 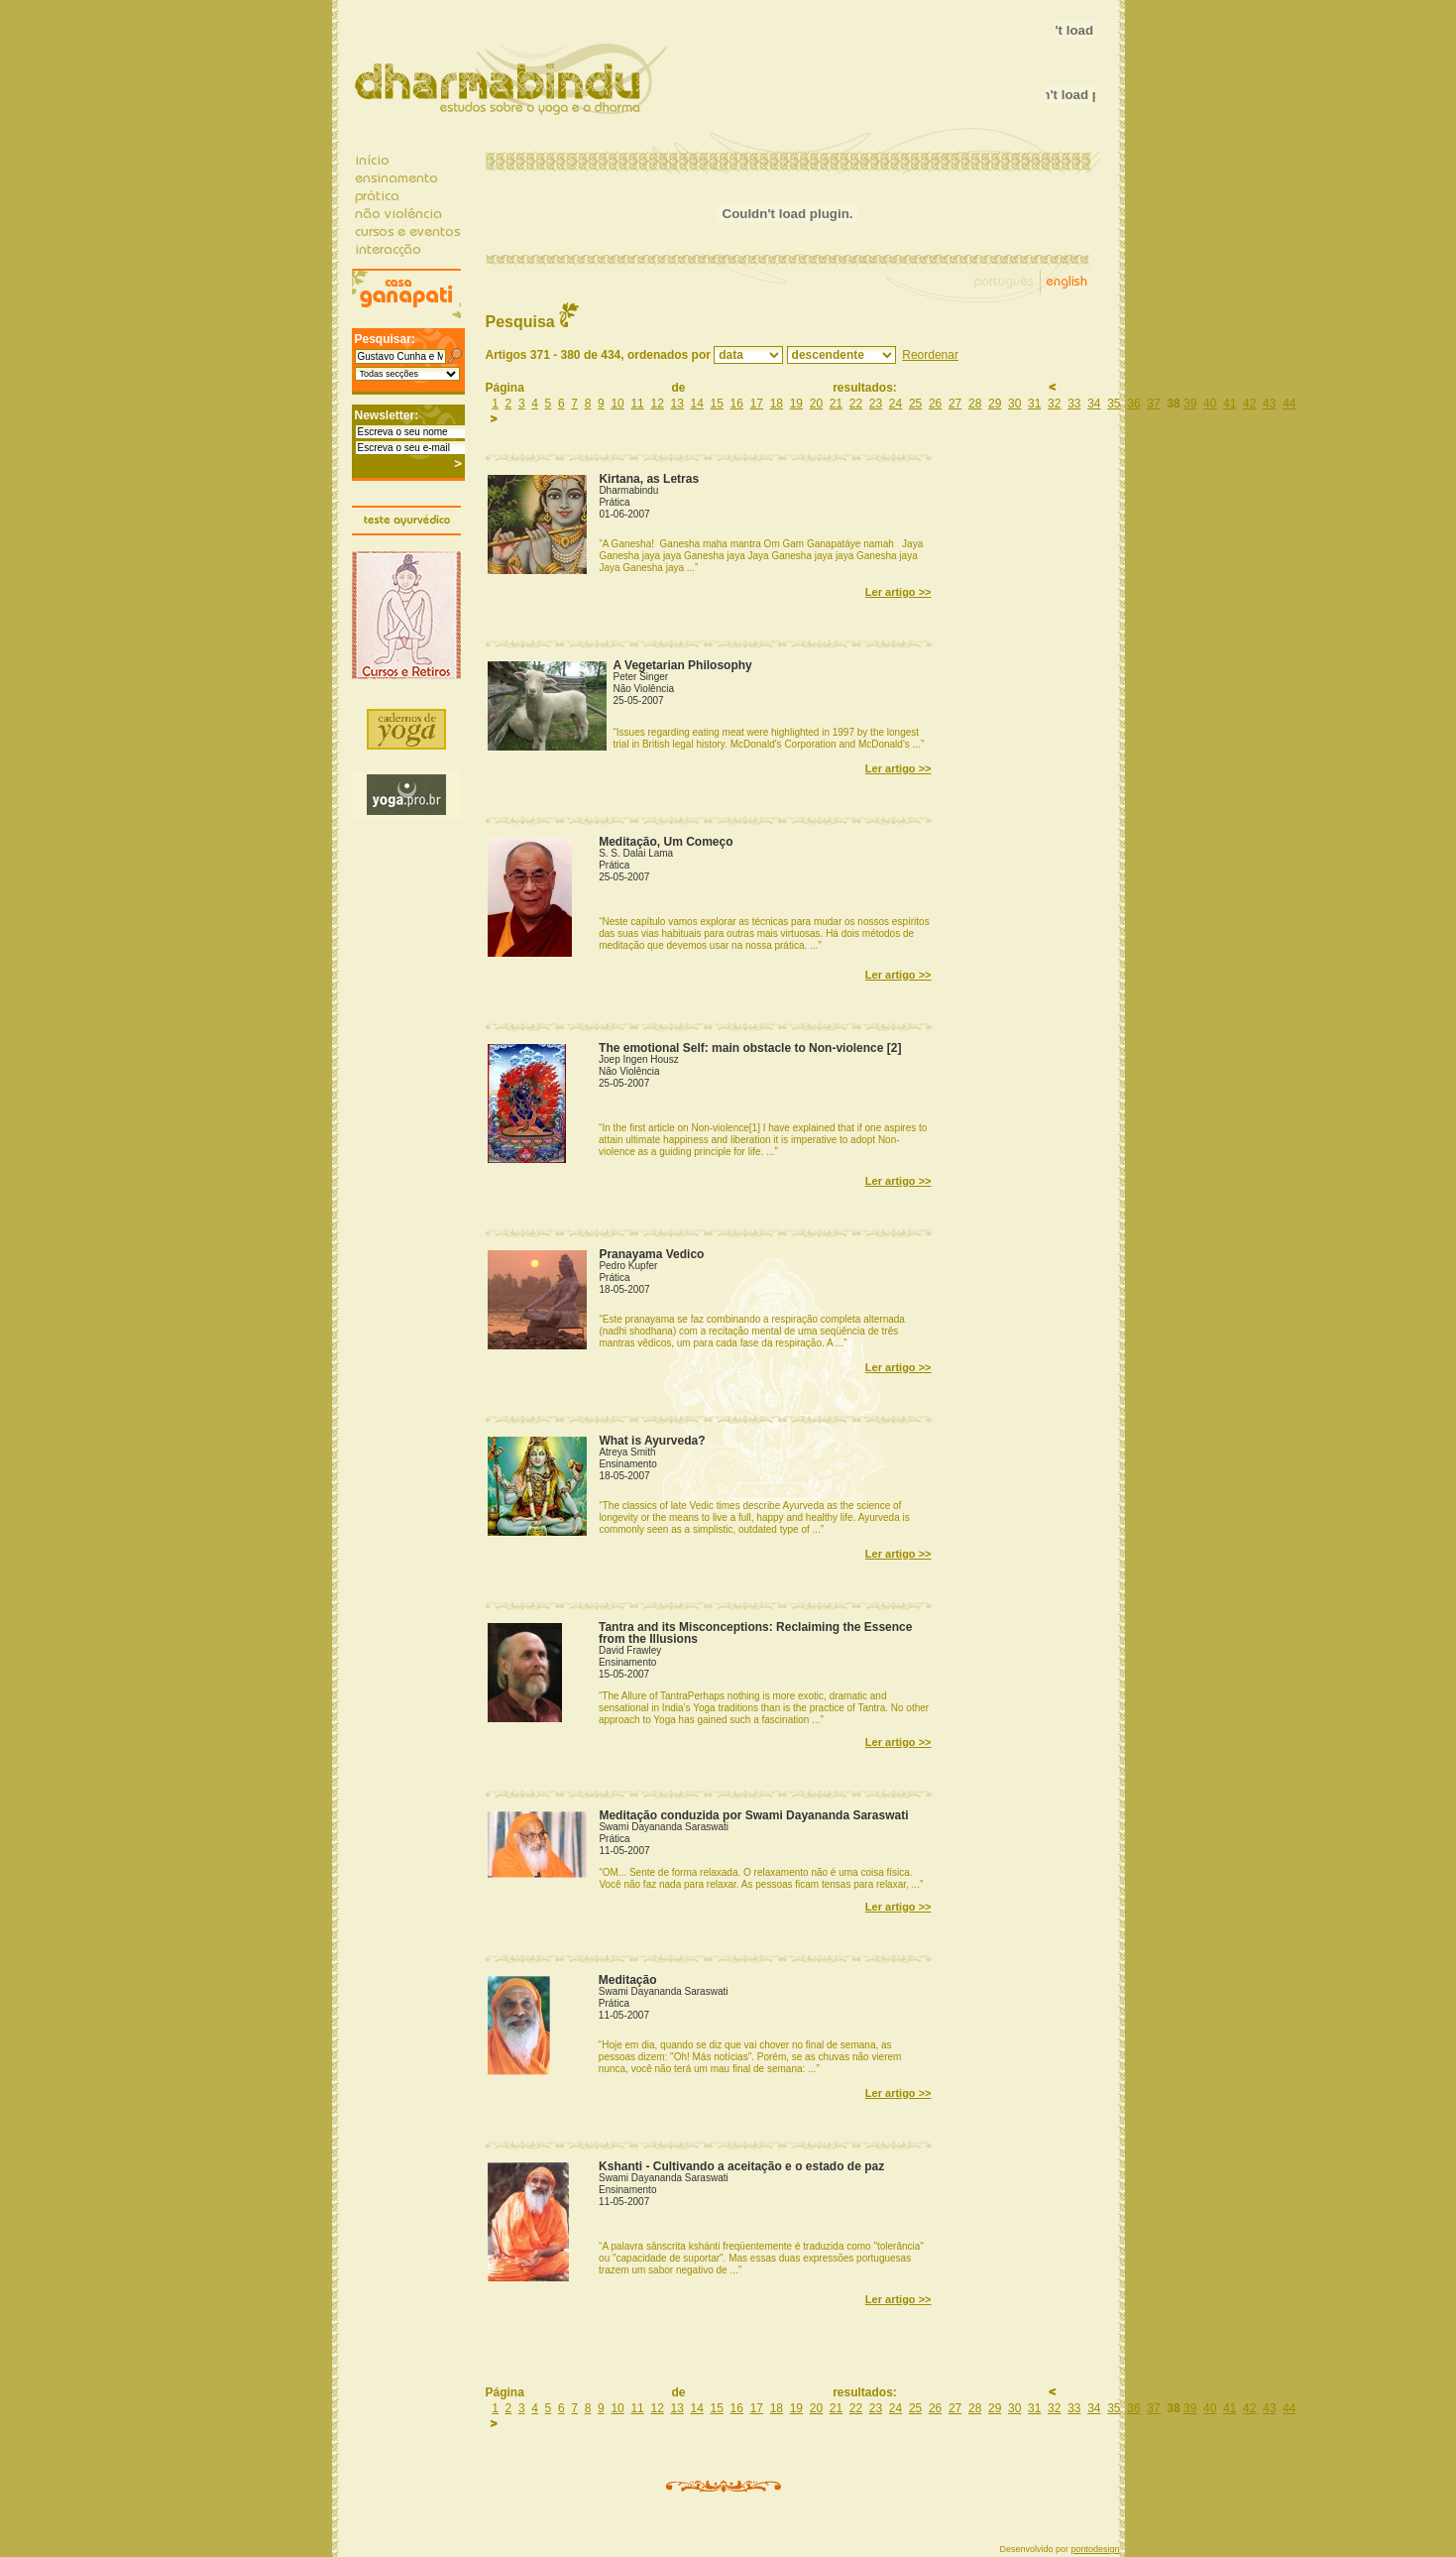 I want to click on 19, so click(x=796, y=403).